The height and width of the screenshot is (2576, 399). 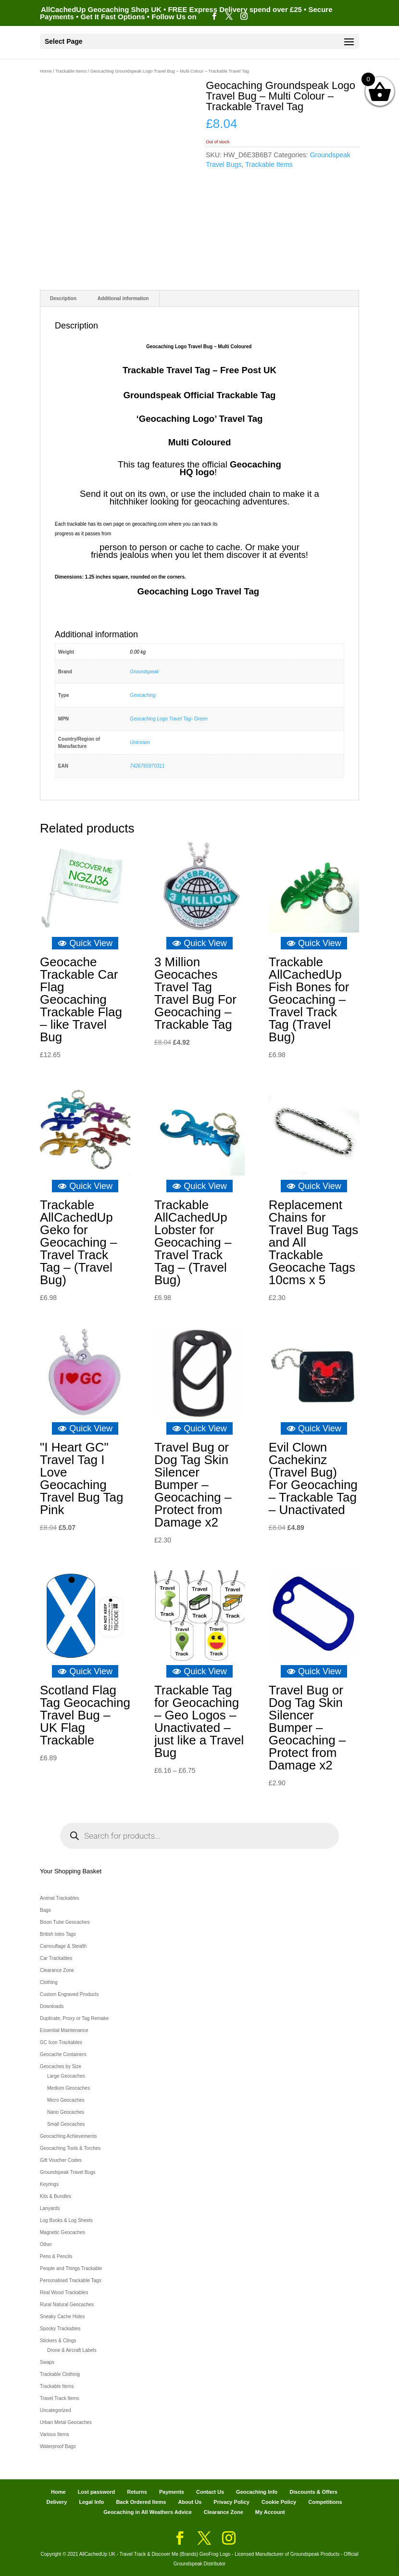 I want to click on Rural Natural Geocaches, so click(x=67, y=2304).